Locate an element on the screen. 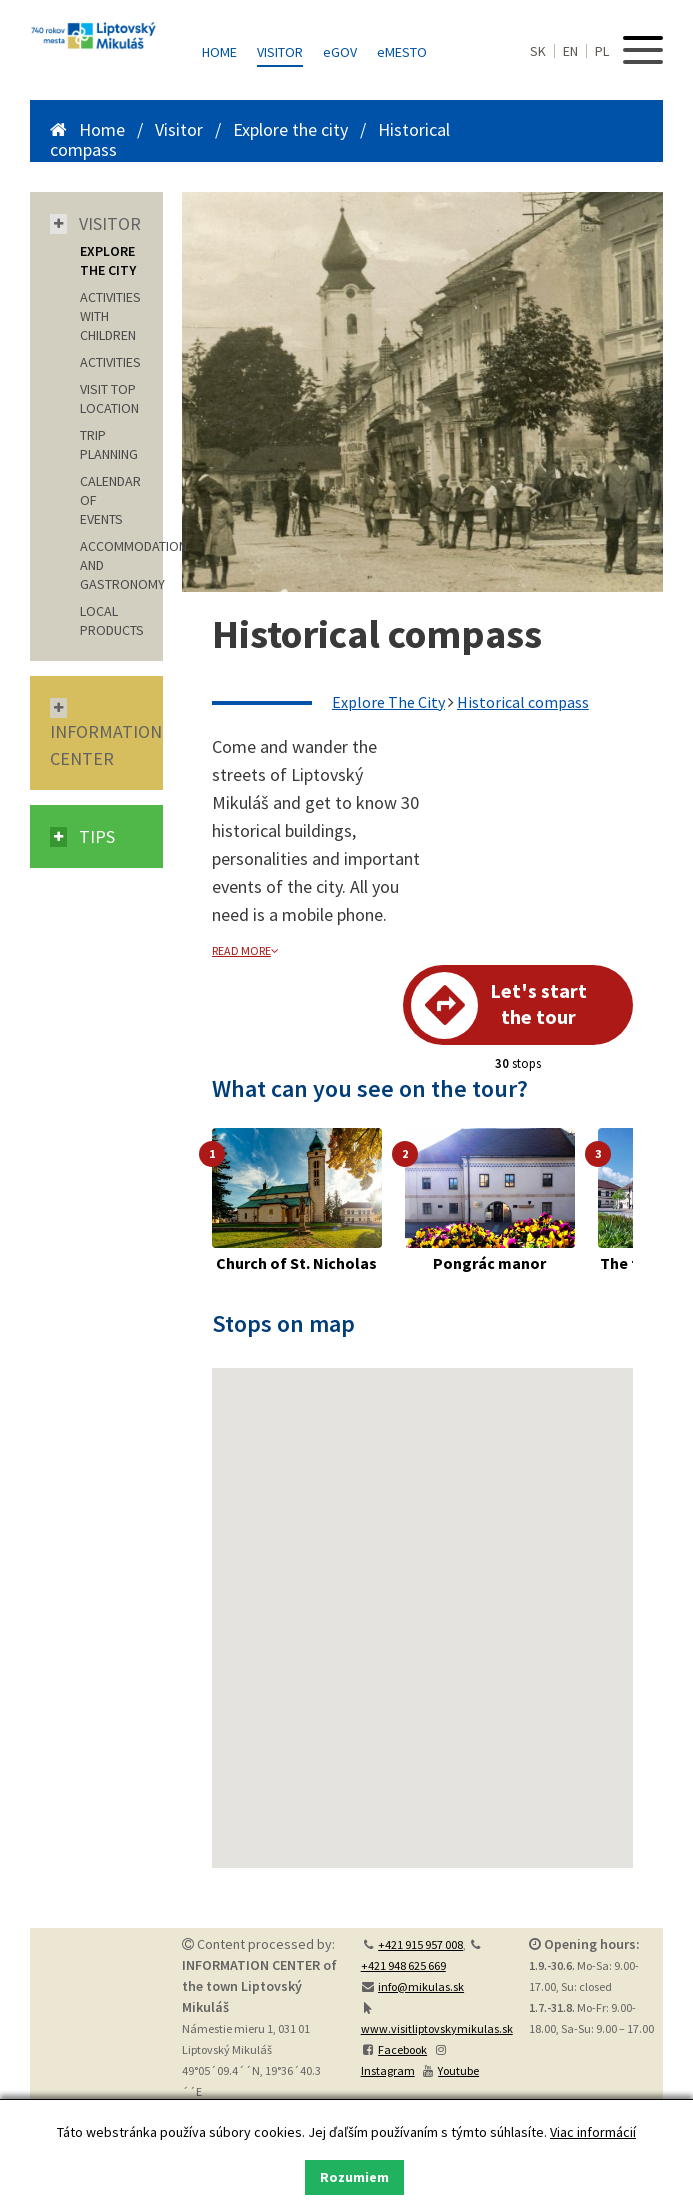 The width and height of the screenshot is (693, 2210). Explore the city is located at coordinates (290, 129).